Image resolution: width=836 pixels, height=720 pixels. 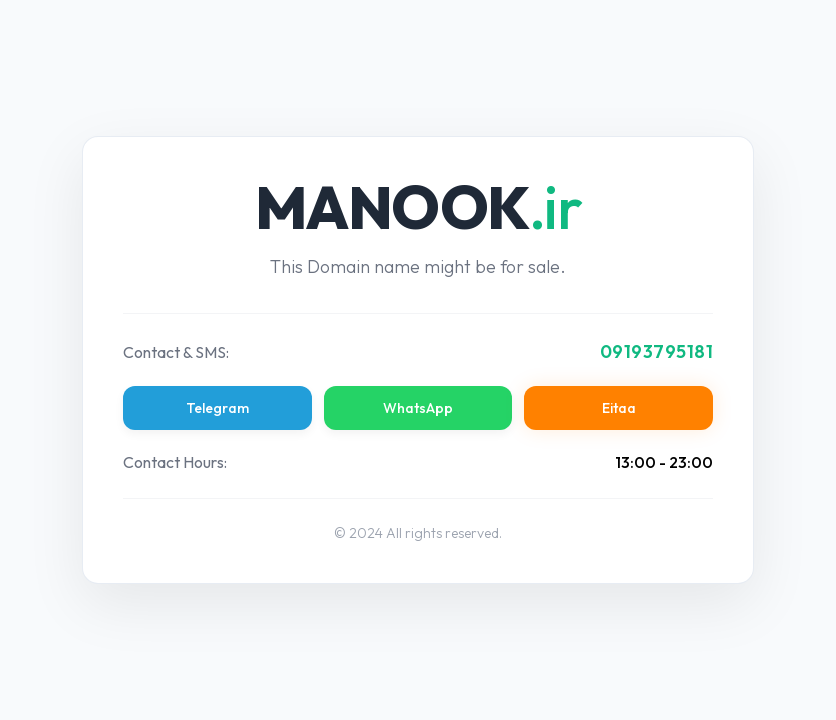 What do you see at coordinates (619, 408) in the screenshot?
I see `Eitaa` at bounding box center [619, 408].